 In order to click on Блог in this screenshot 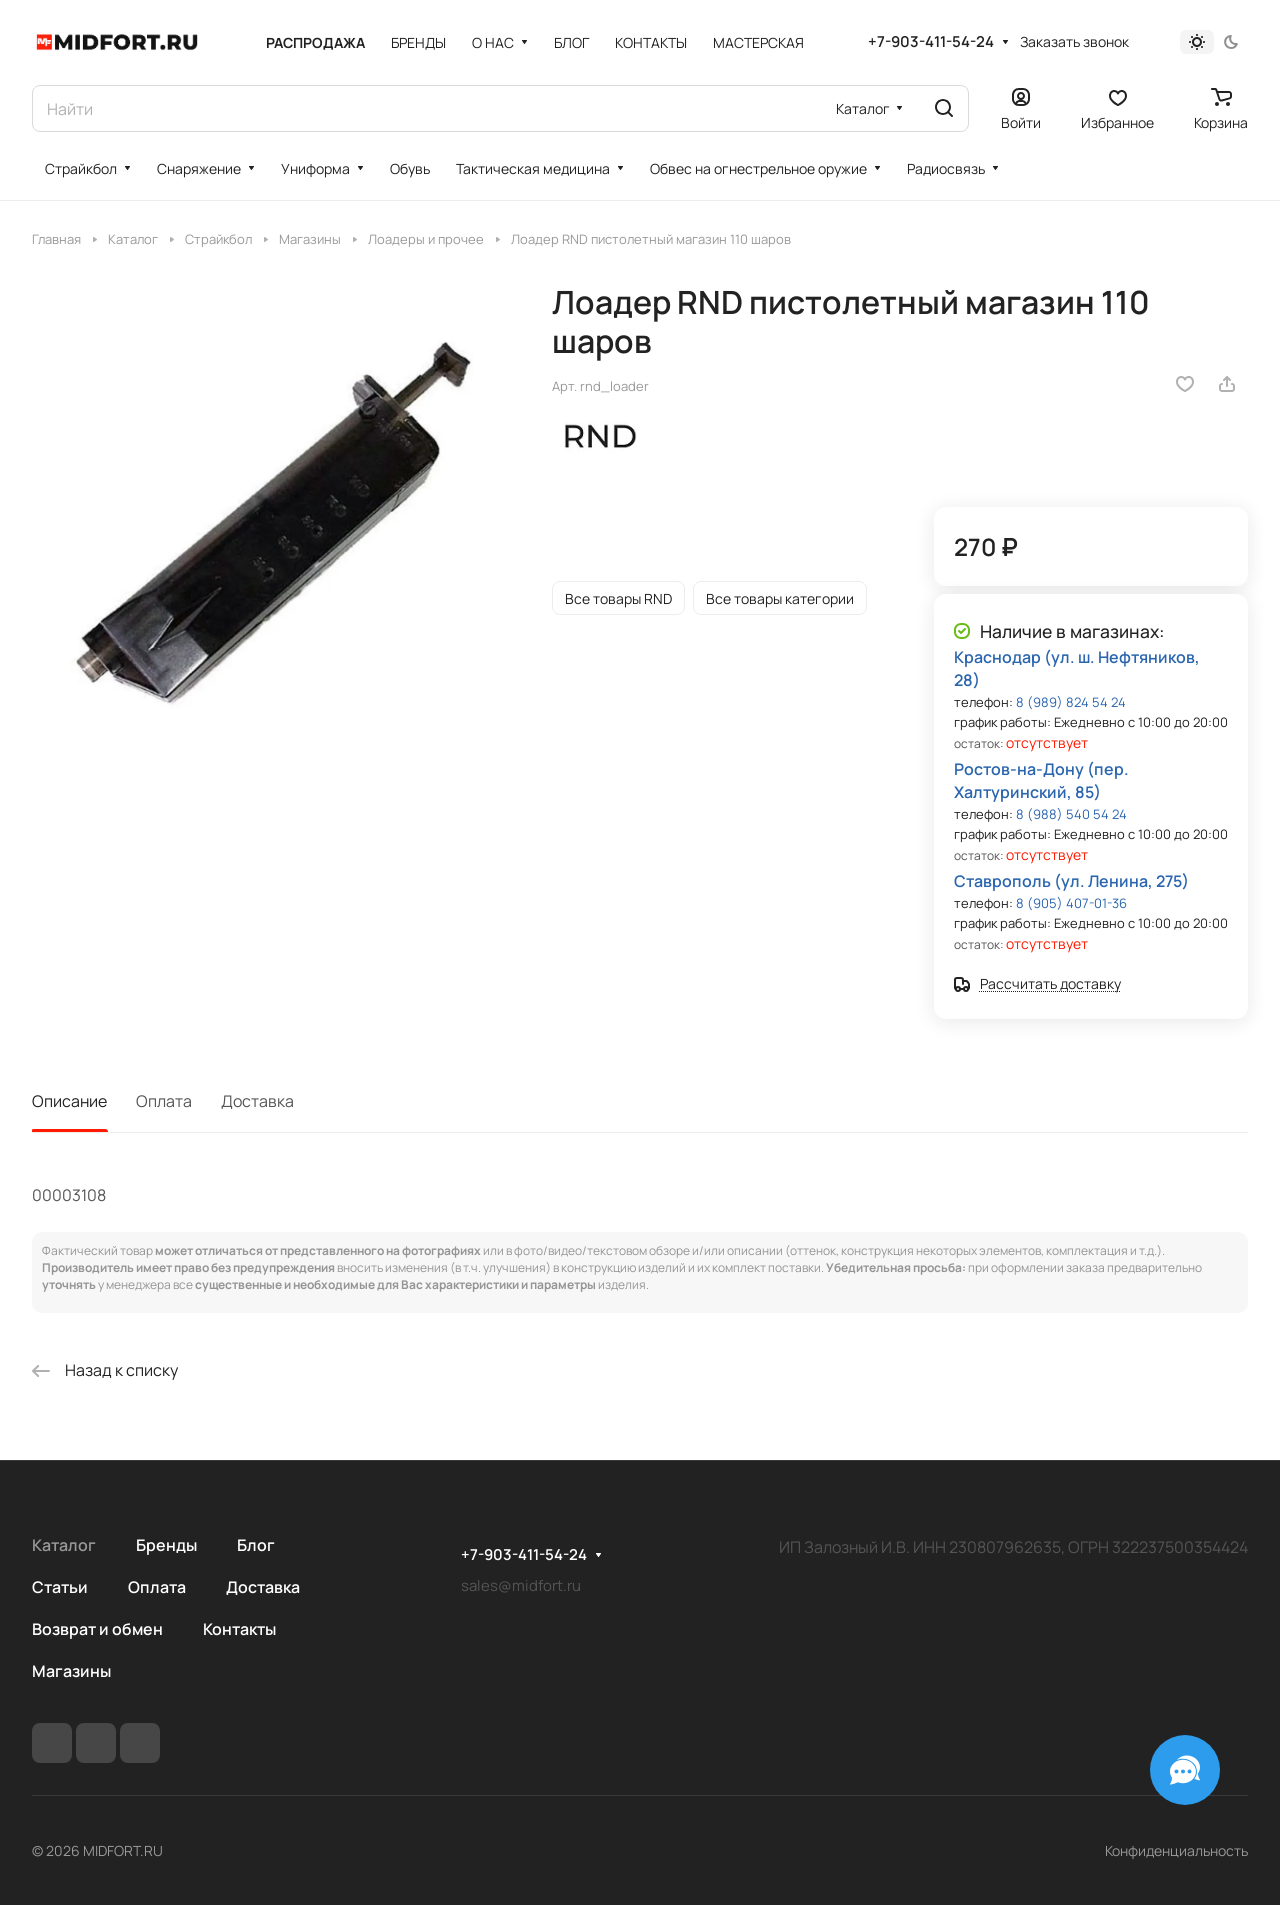, I will do `click(256, 1545)`.